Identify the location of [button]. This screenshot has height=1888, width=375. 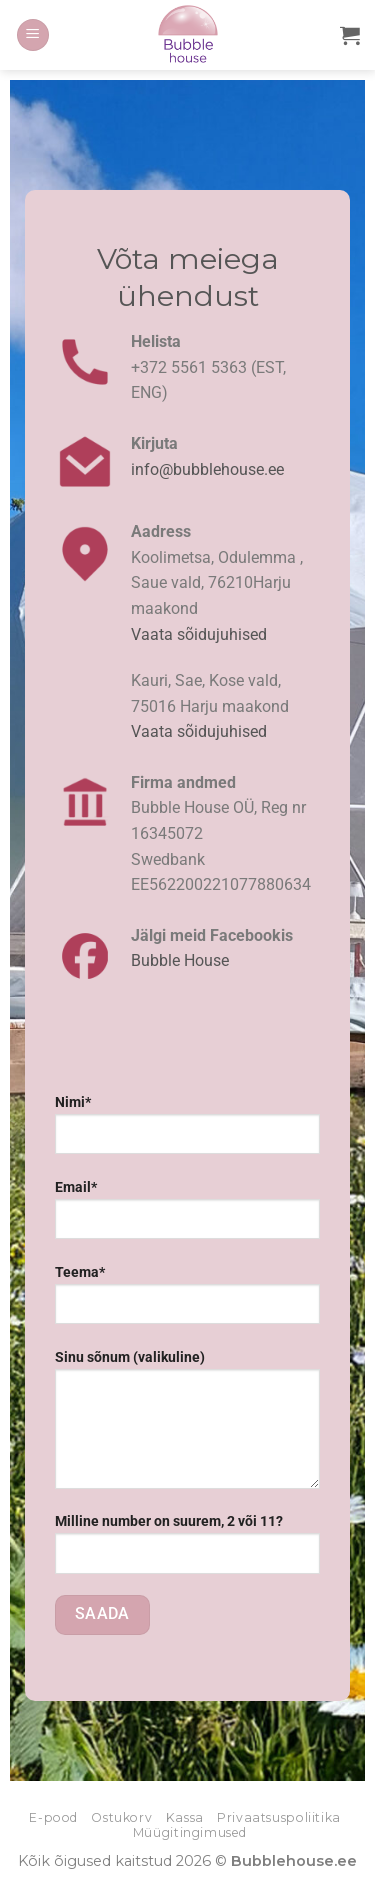
(33, 35).